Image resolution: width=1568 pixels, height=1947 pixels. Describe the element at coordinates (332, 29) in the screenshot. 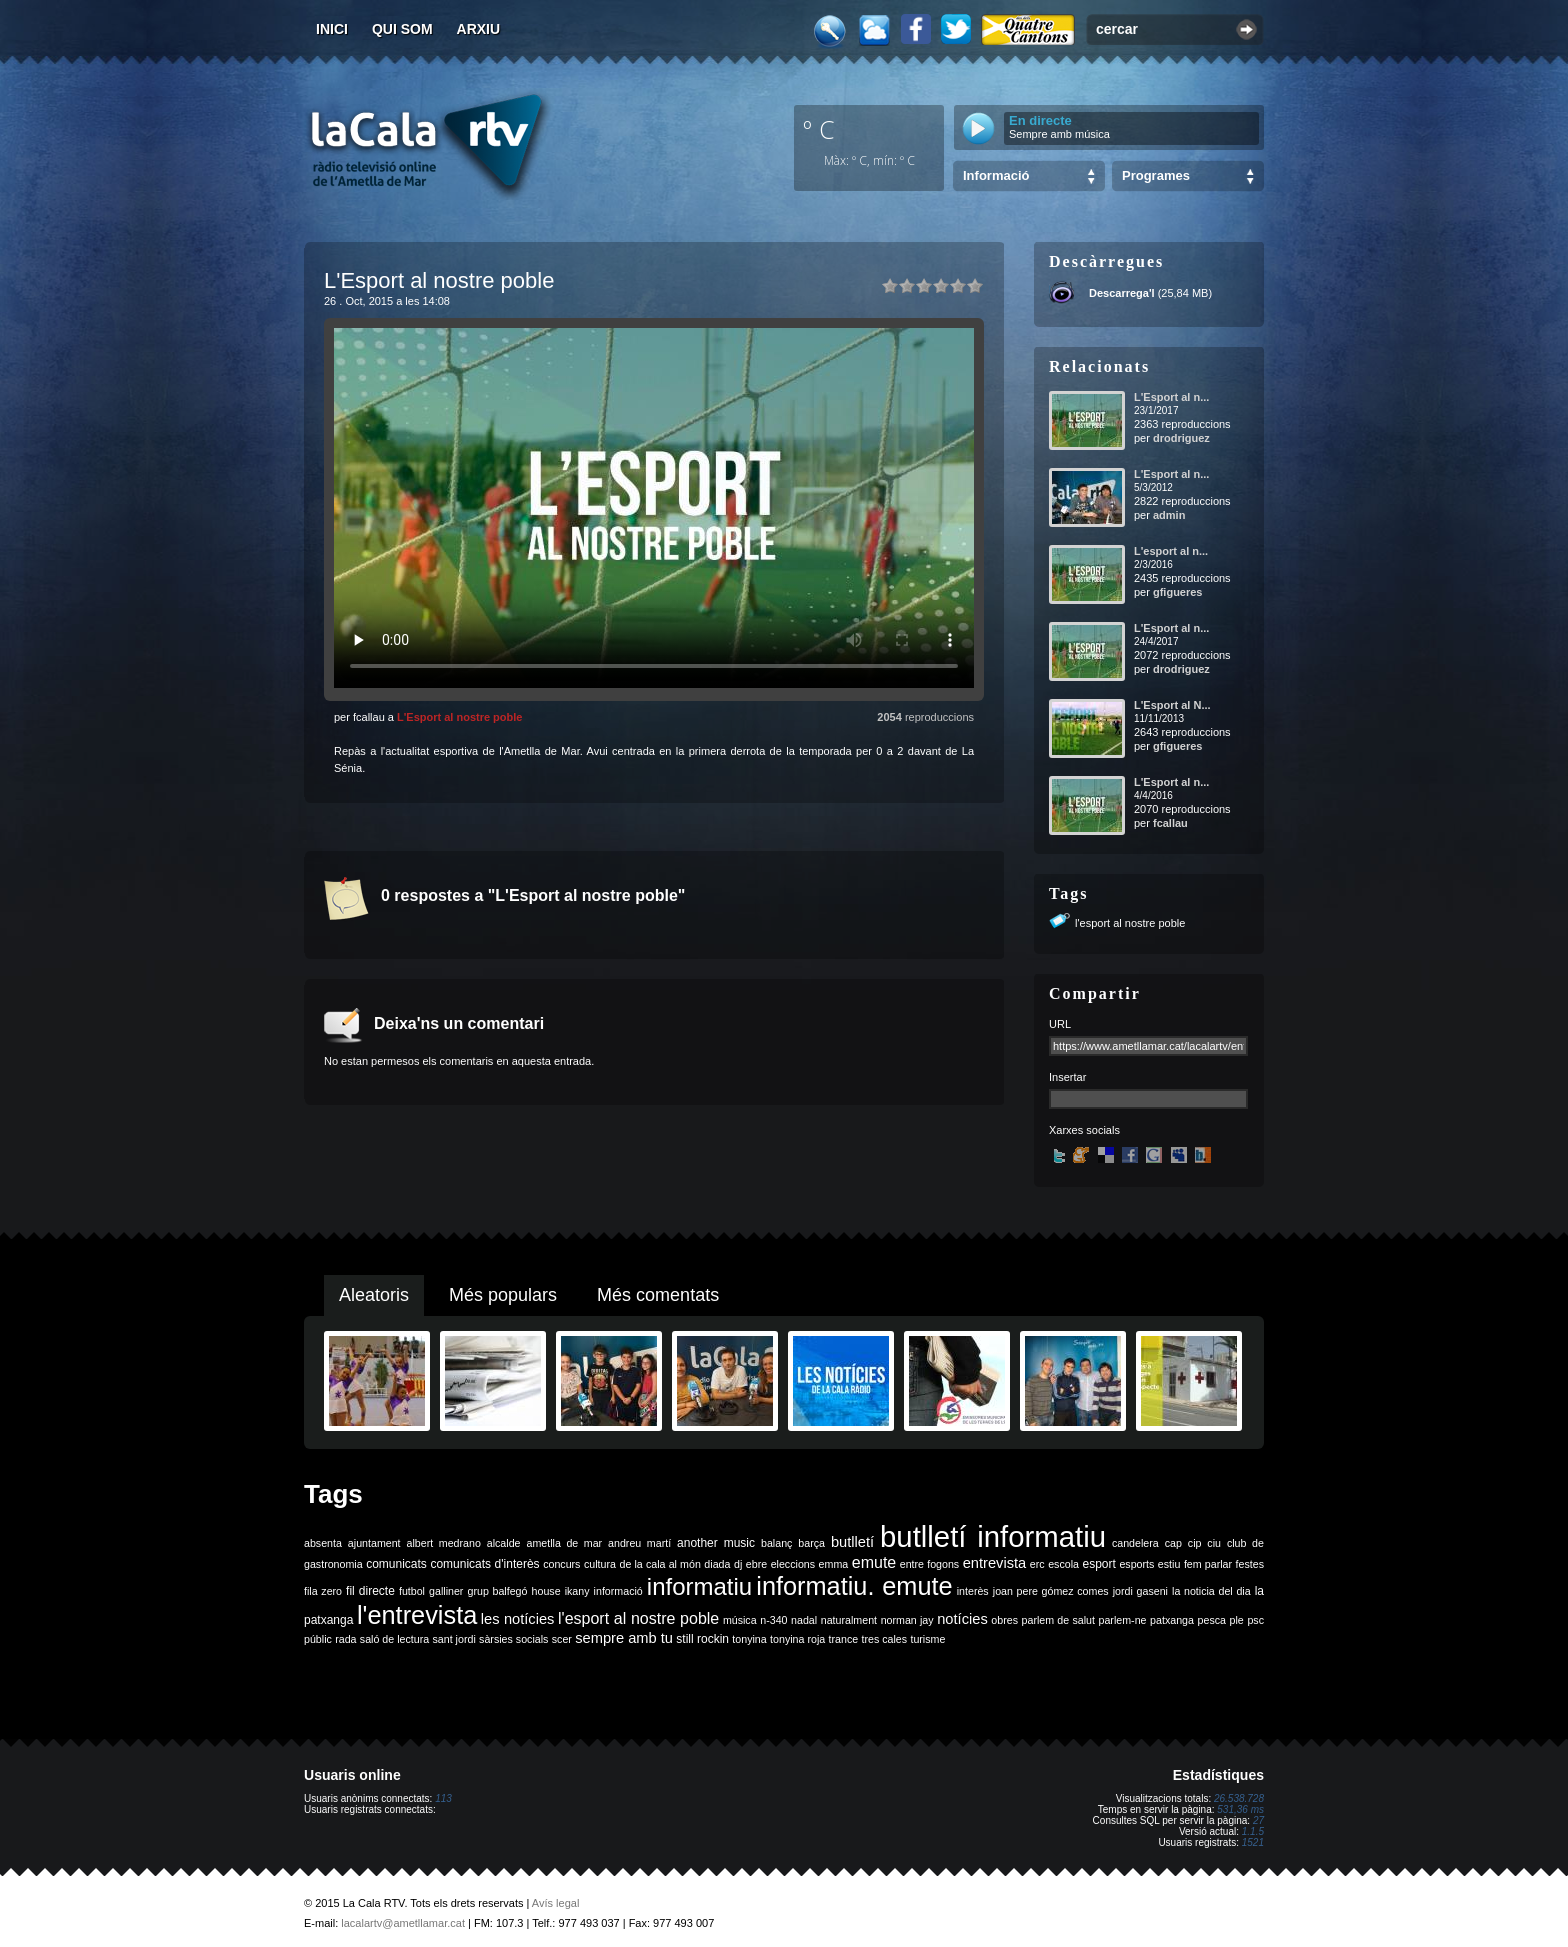

I see `Inici` at that location.